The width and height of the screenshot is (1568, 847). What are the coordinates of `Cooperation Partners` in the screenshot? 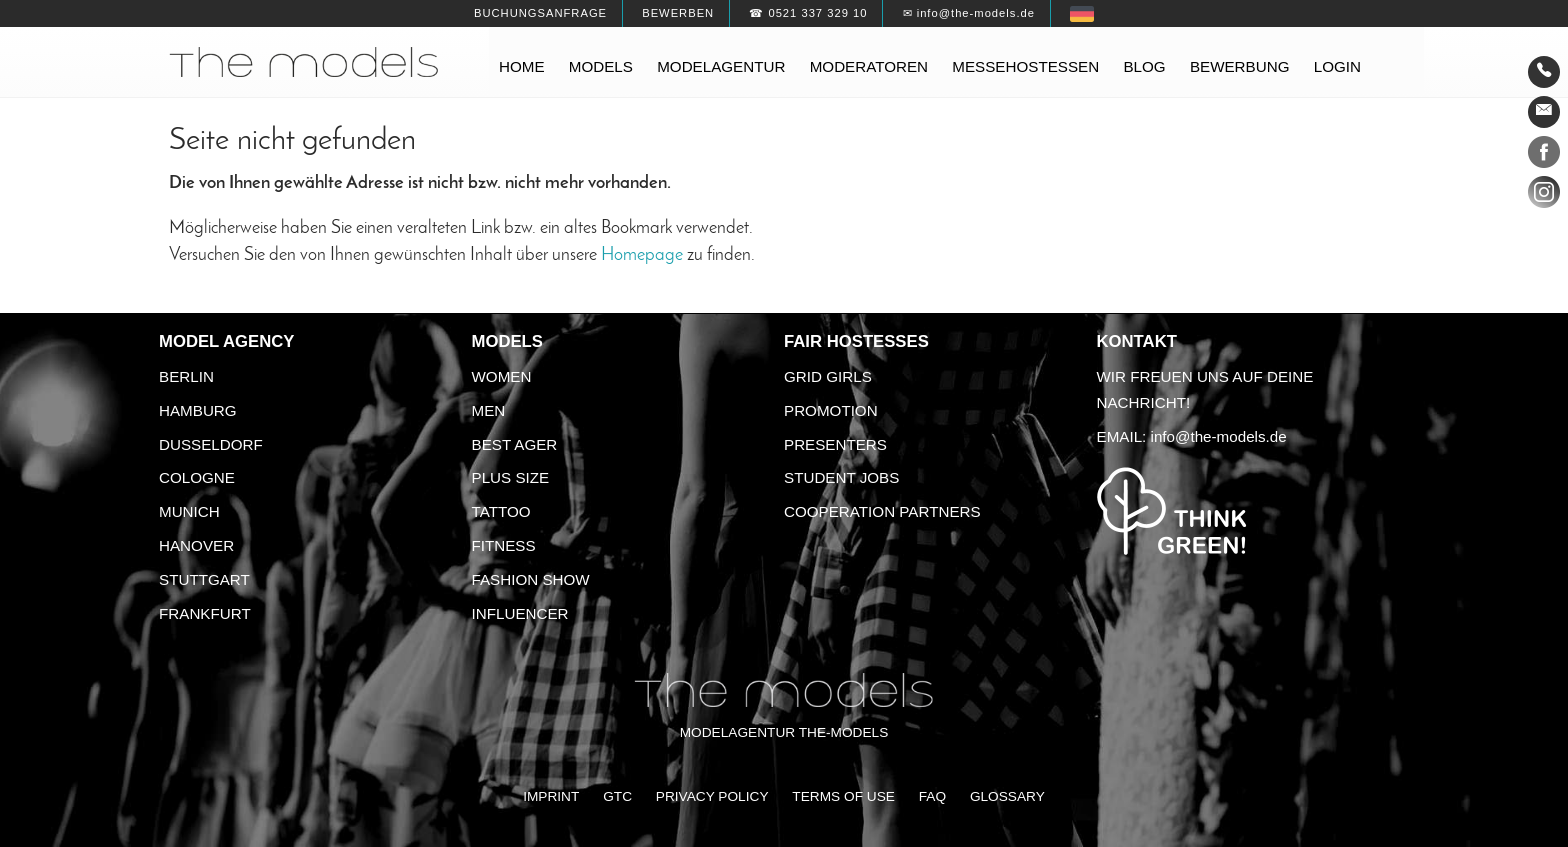 It's located at (882, 511).